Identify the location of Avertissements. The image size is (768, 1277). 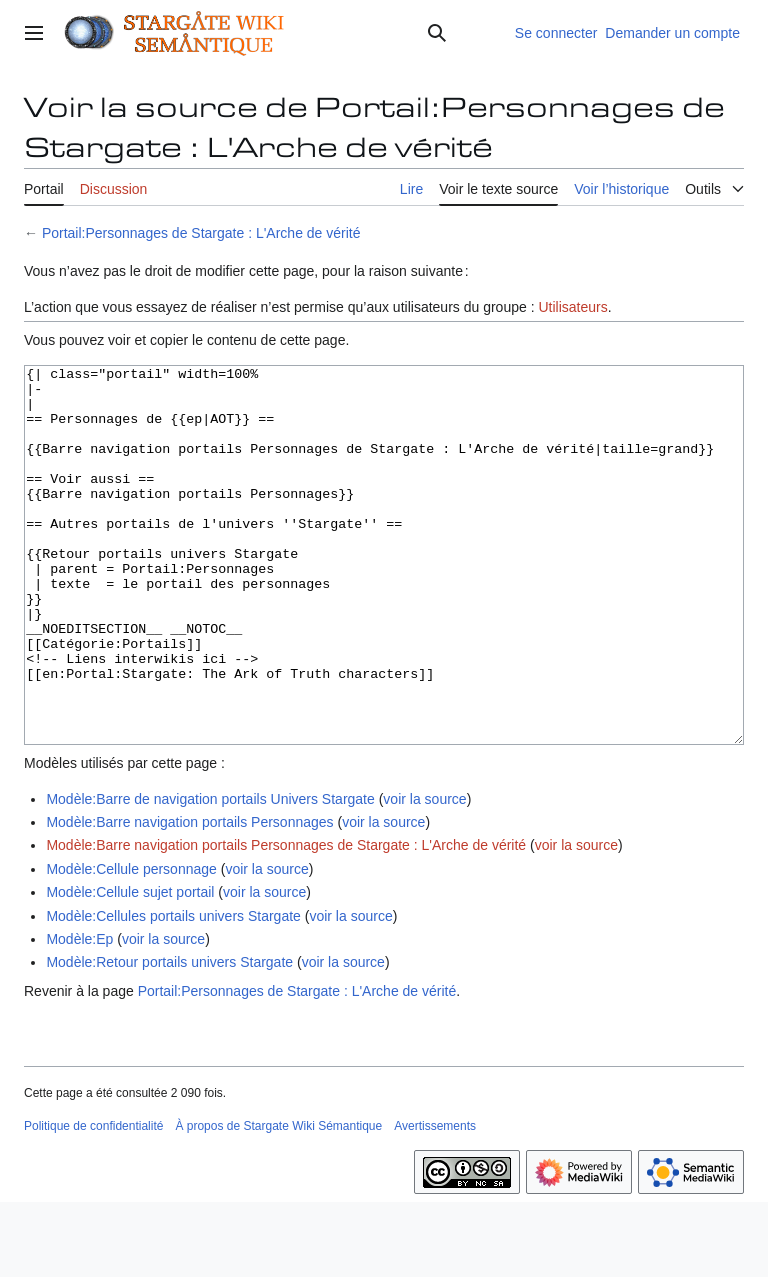
(435, 1201).